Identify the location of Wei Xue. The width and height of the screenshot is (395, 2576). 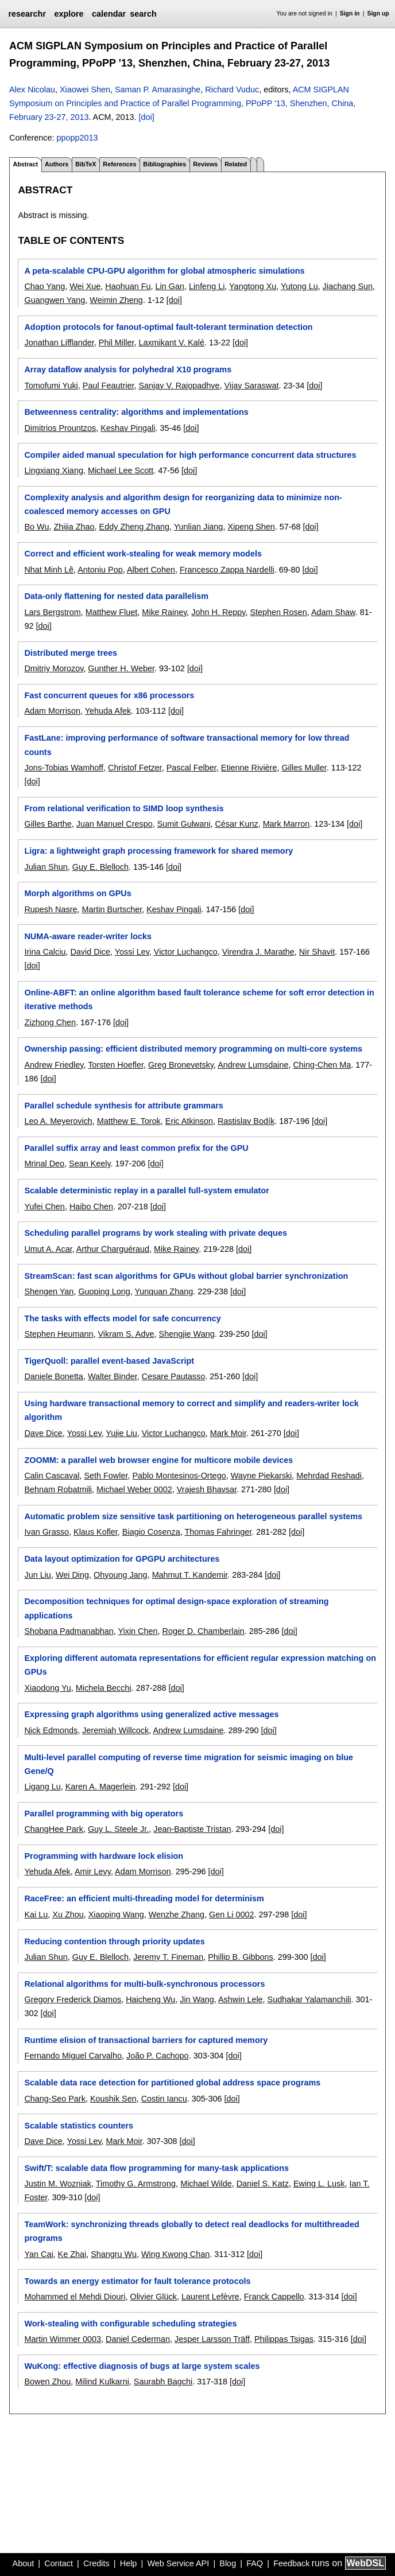
(84, 286).